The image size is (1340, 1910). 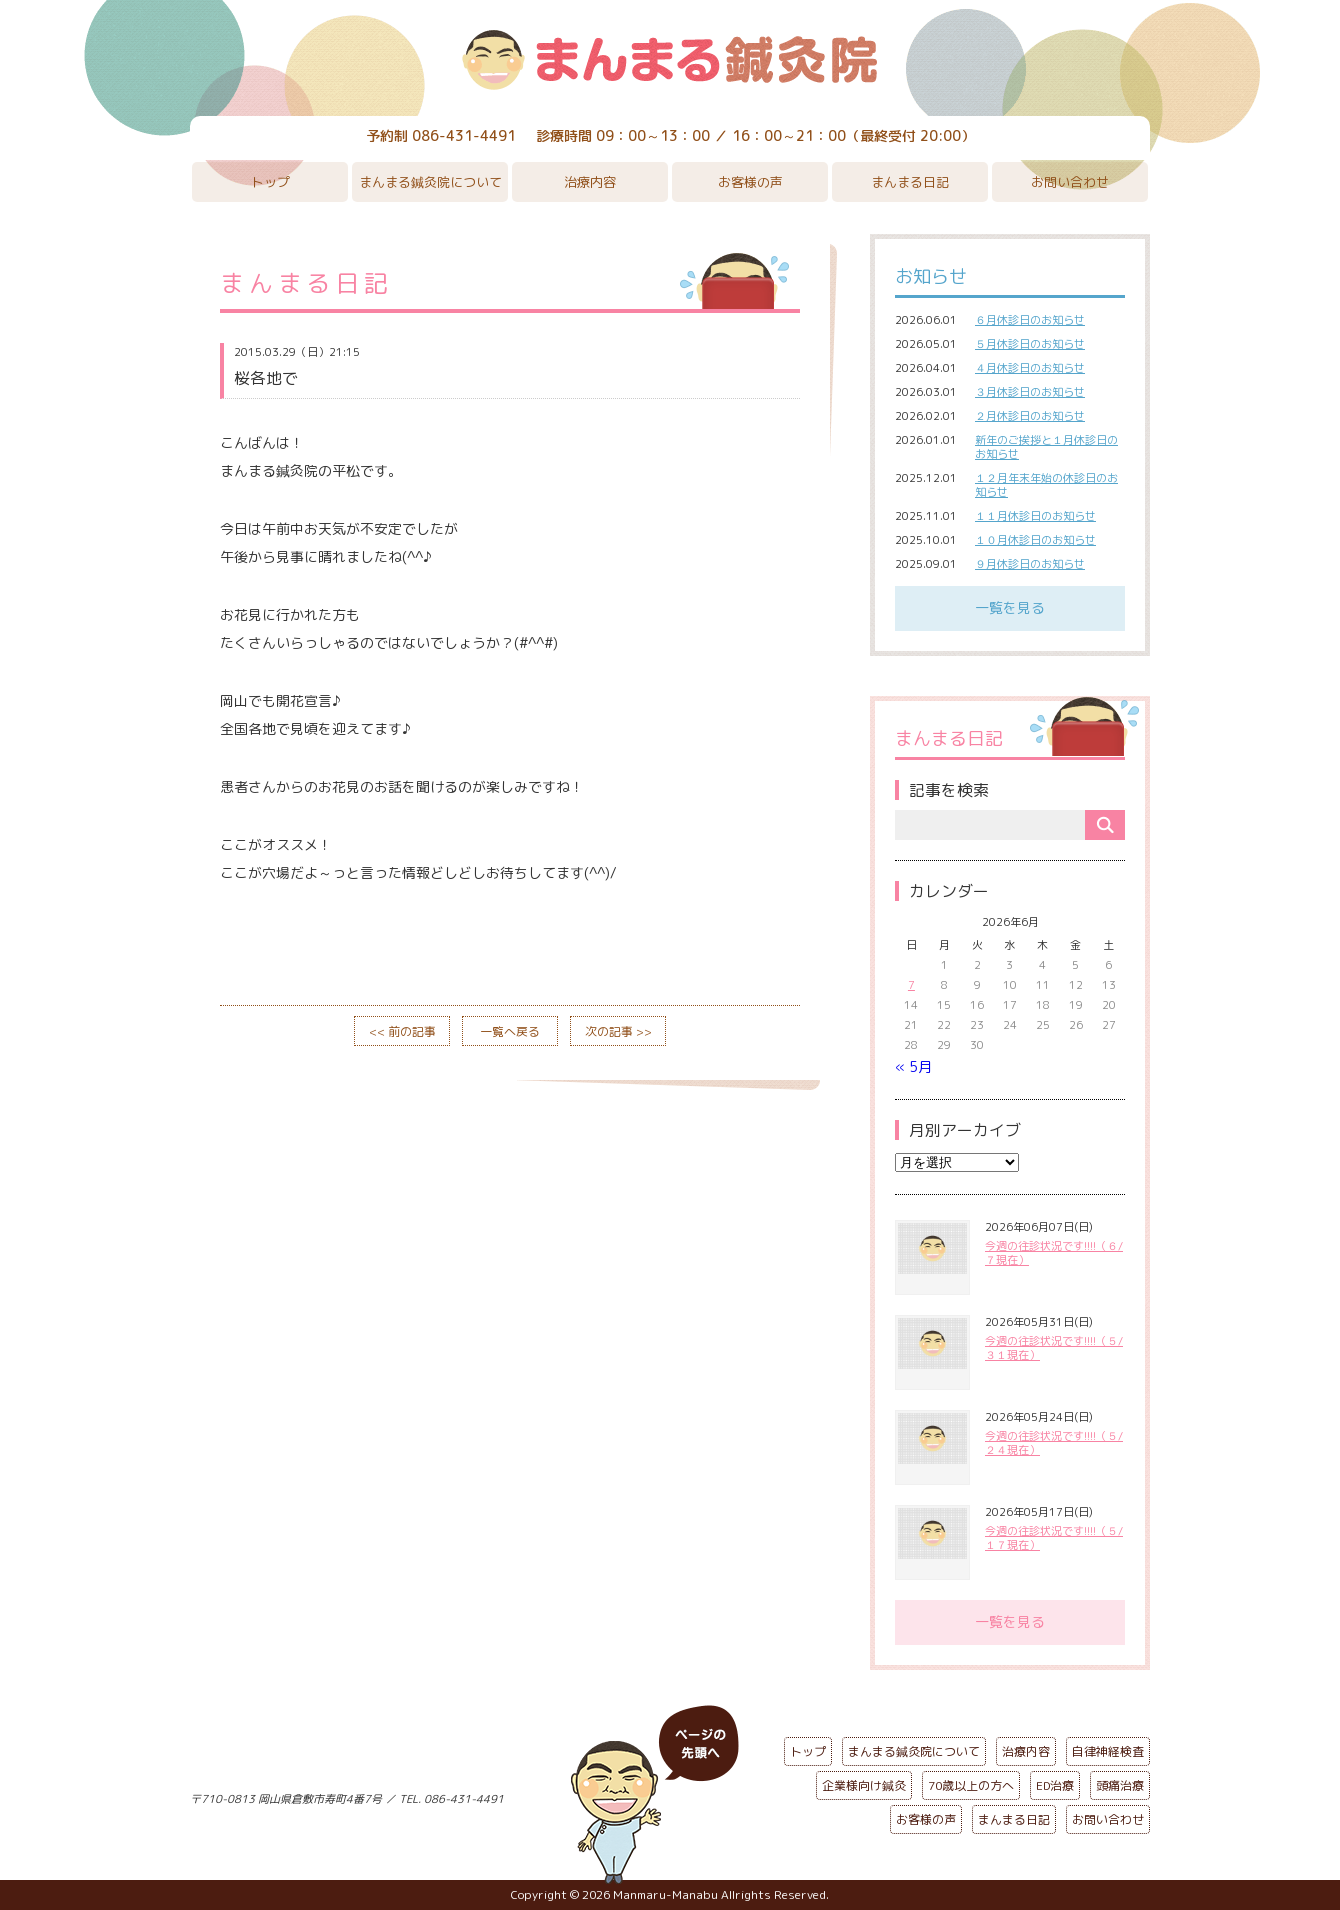 I want to click on ４月休診日のお知らせ, so click(x=1030, y=368).